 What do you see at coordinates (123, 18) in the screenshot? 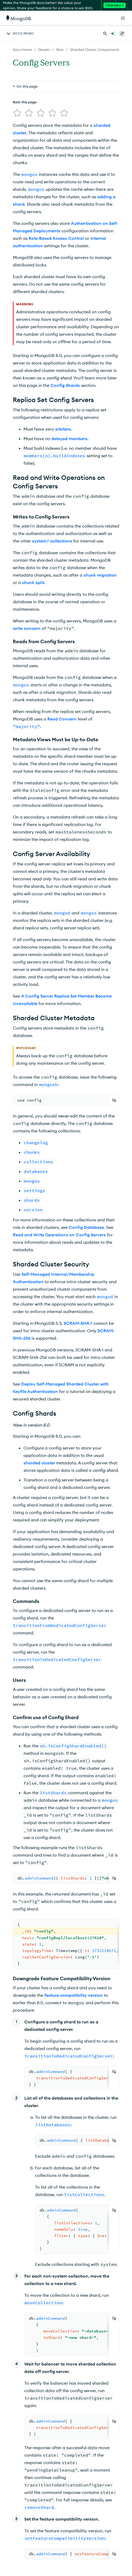
I see `[Open Links]` at bounding box center [123, 18].